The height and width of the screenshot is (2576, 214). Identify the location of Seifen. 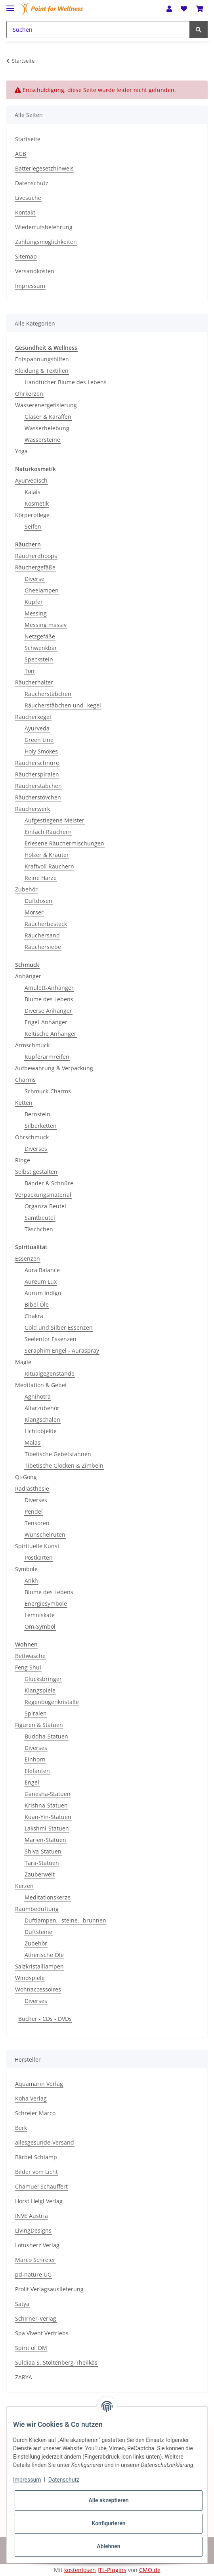
(33, 526).